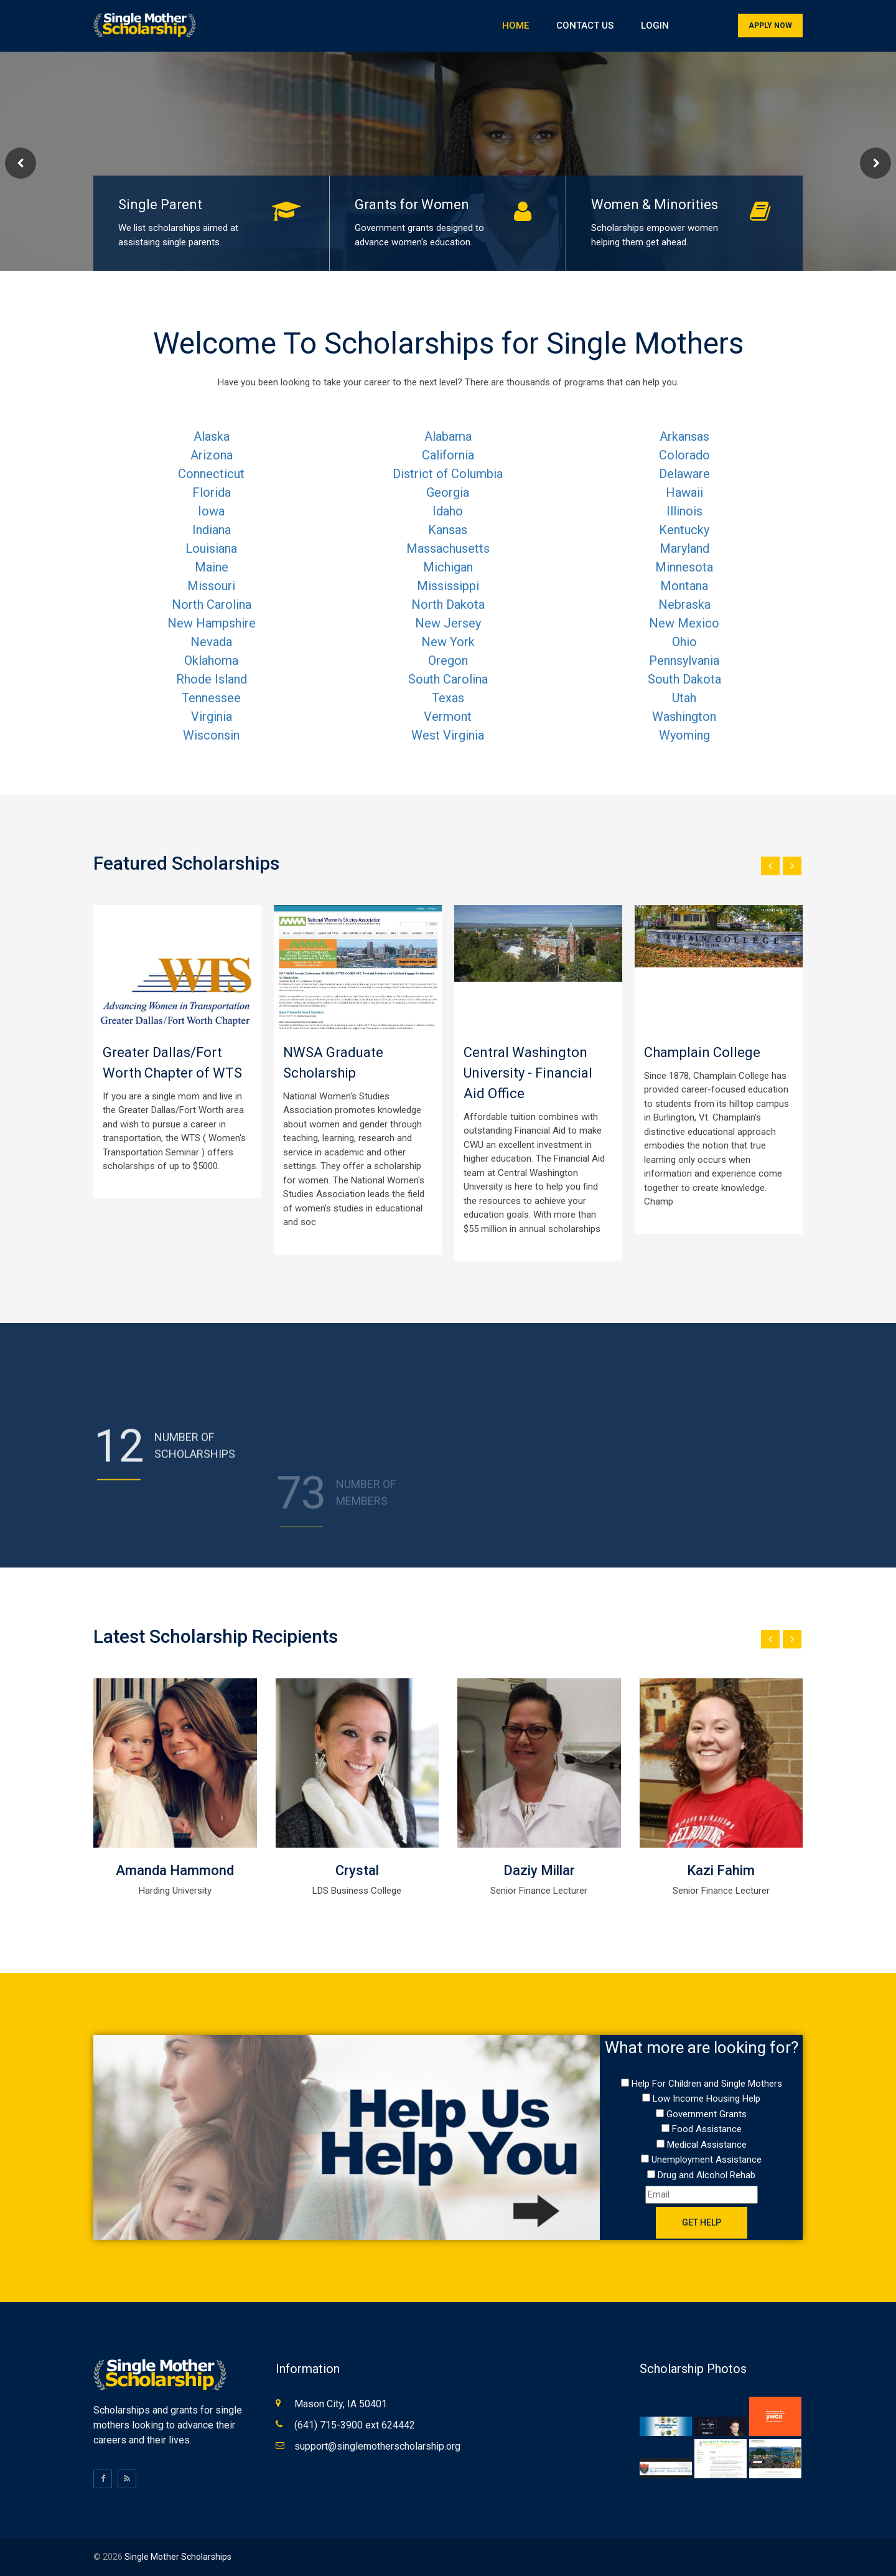  Describe the element at coordinates (684, 529) in the screenshot. I see `Kentucky` at that location.